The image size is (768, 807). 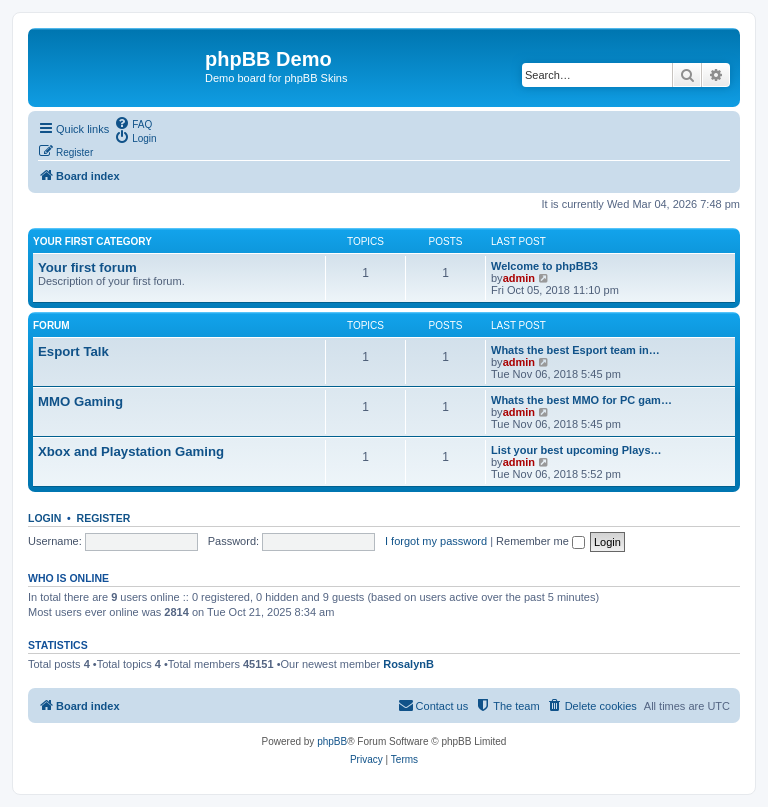 What do you see at coordinates (332, 741) in the screenshot?
I see `phpBB` at bounding box center [332, 741].